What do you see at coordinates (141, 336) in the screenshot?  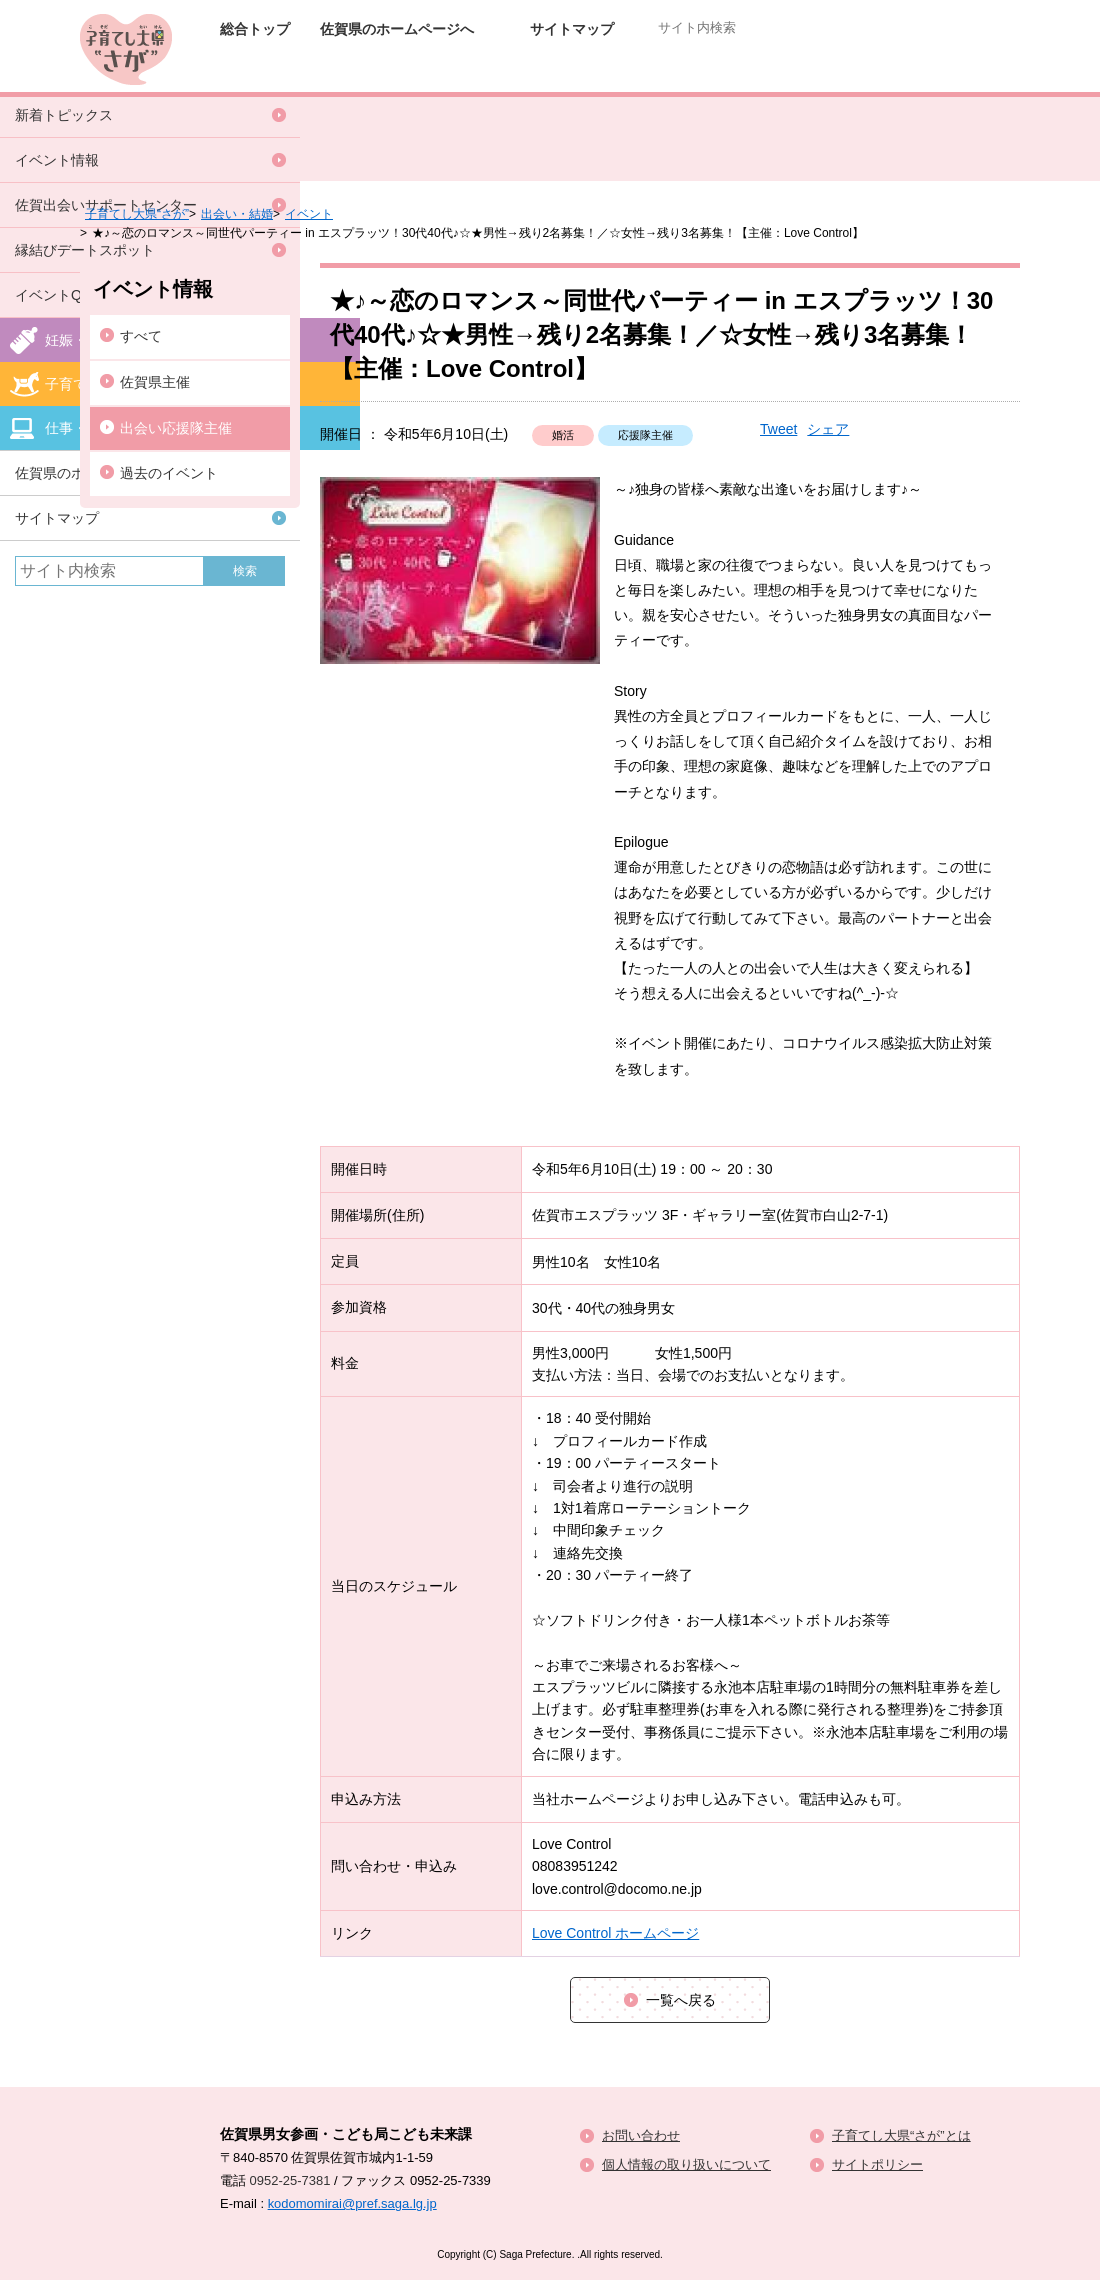 I see `すべて` at bounding box center [141, 336].